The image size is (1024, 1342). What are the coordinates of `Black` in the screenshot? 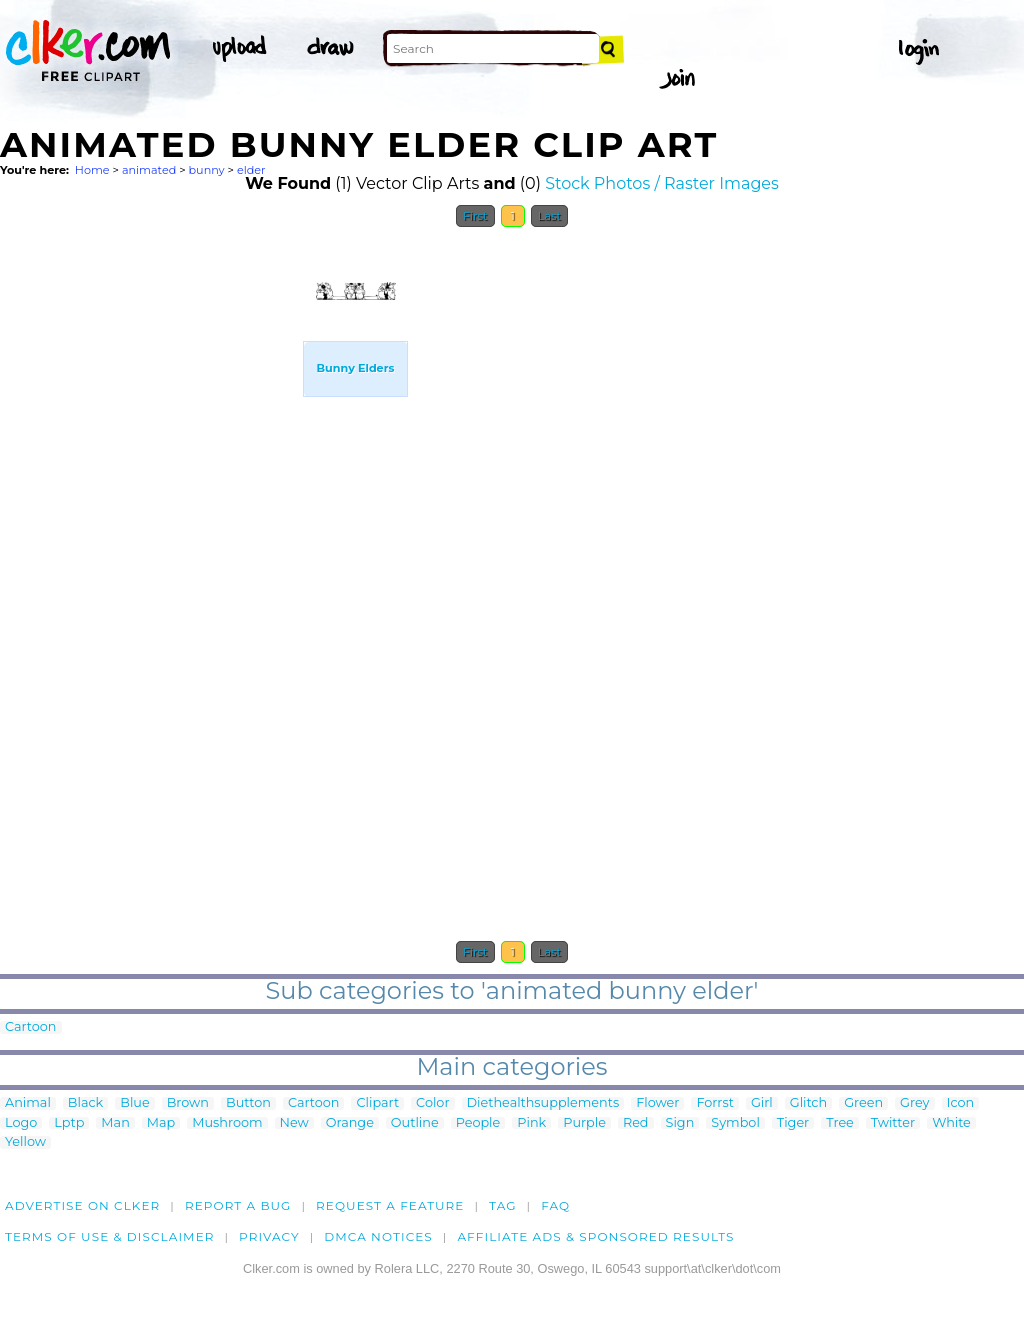 It's located at (85, 1103).